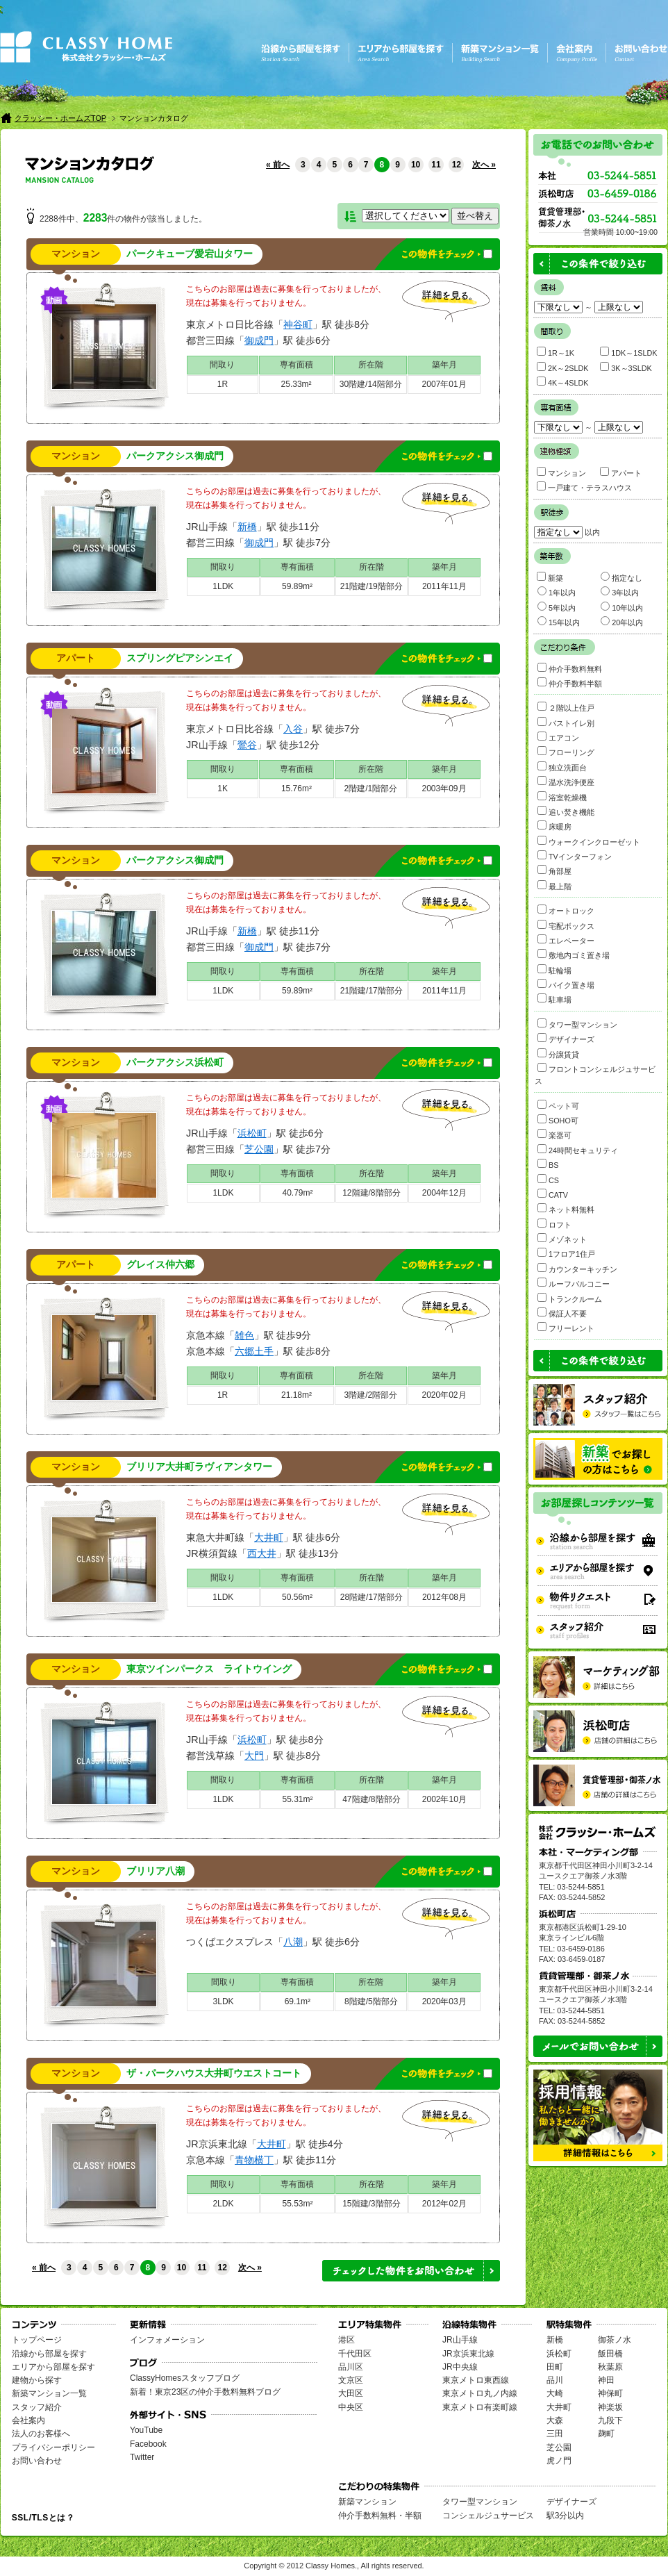 Image resolution: width=668 pixels, height=2576 pixels. Describe the element at coordinates (167, 2340) in the screenshot. I see `インフォメーション` at that location.